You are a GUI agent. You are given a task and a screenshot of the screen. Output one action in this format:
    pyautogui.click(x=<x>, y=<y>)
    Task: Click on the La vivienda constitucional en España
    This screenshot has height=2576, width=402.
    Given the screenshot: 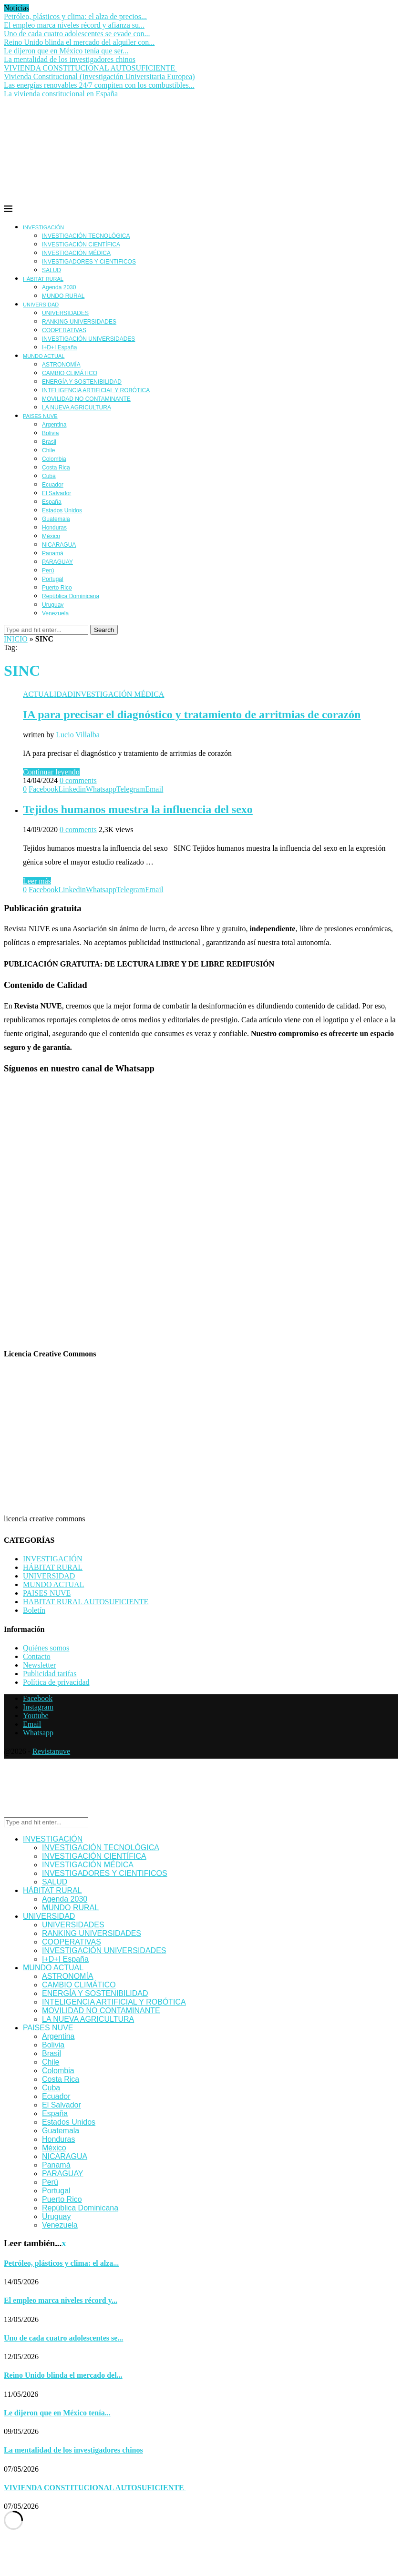 What is the action you would take?
    pyautogui.click(x=61, y=94)
    